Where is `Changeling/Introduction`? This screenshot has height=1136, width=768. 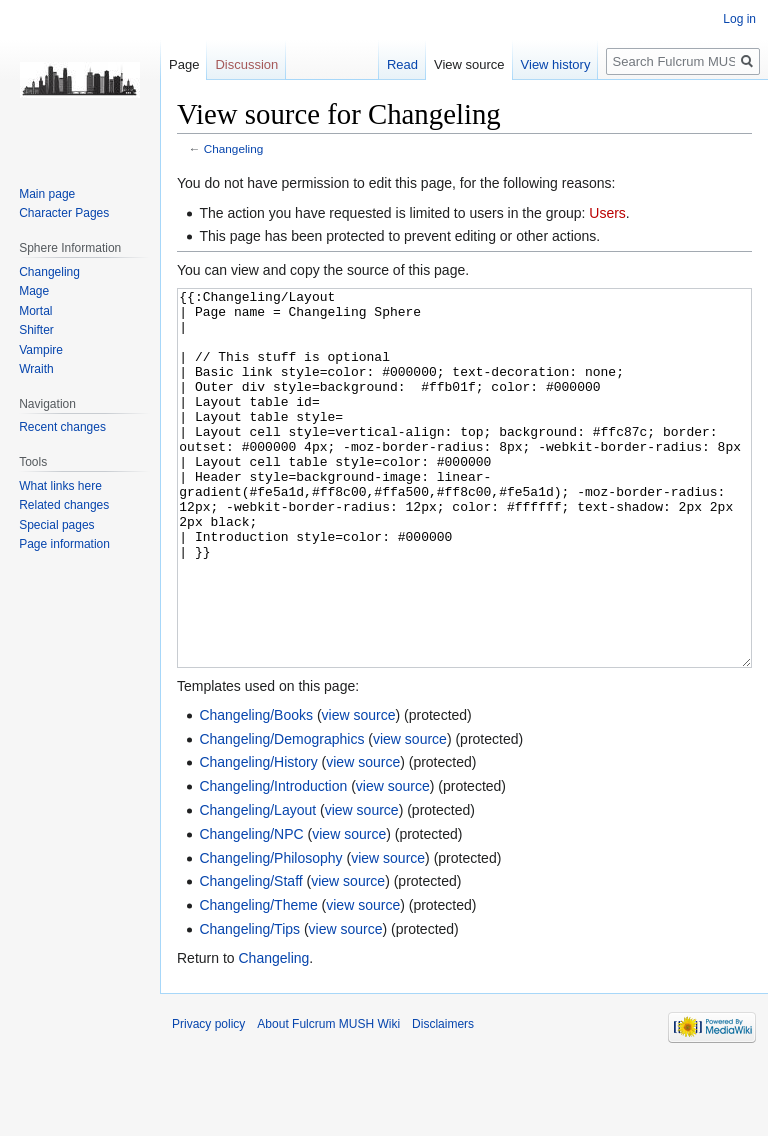 Changeling/Introduction is located at coordinates (273, 861).